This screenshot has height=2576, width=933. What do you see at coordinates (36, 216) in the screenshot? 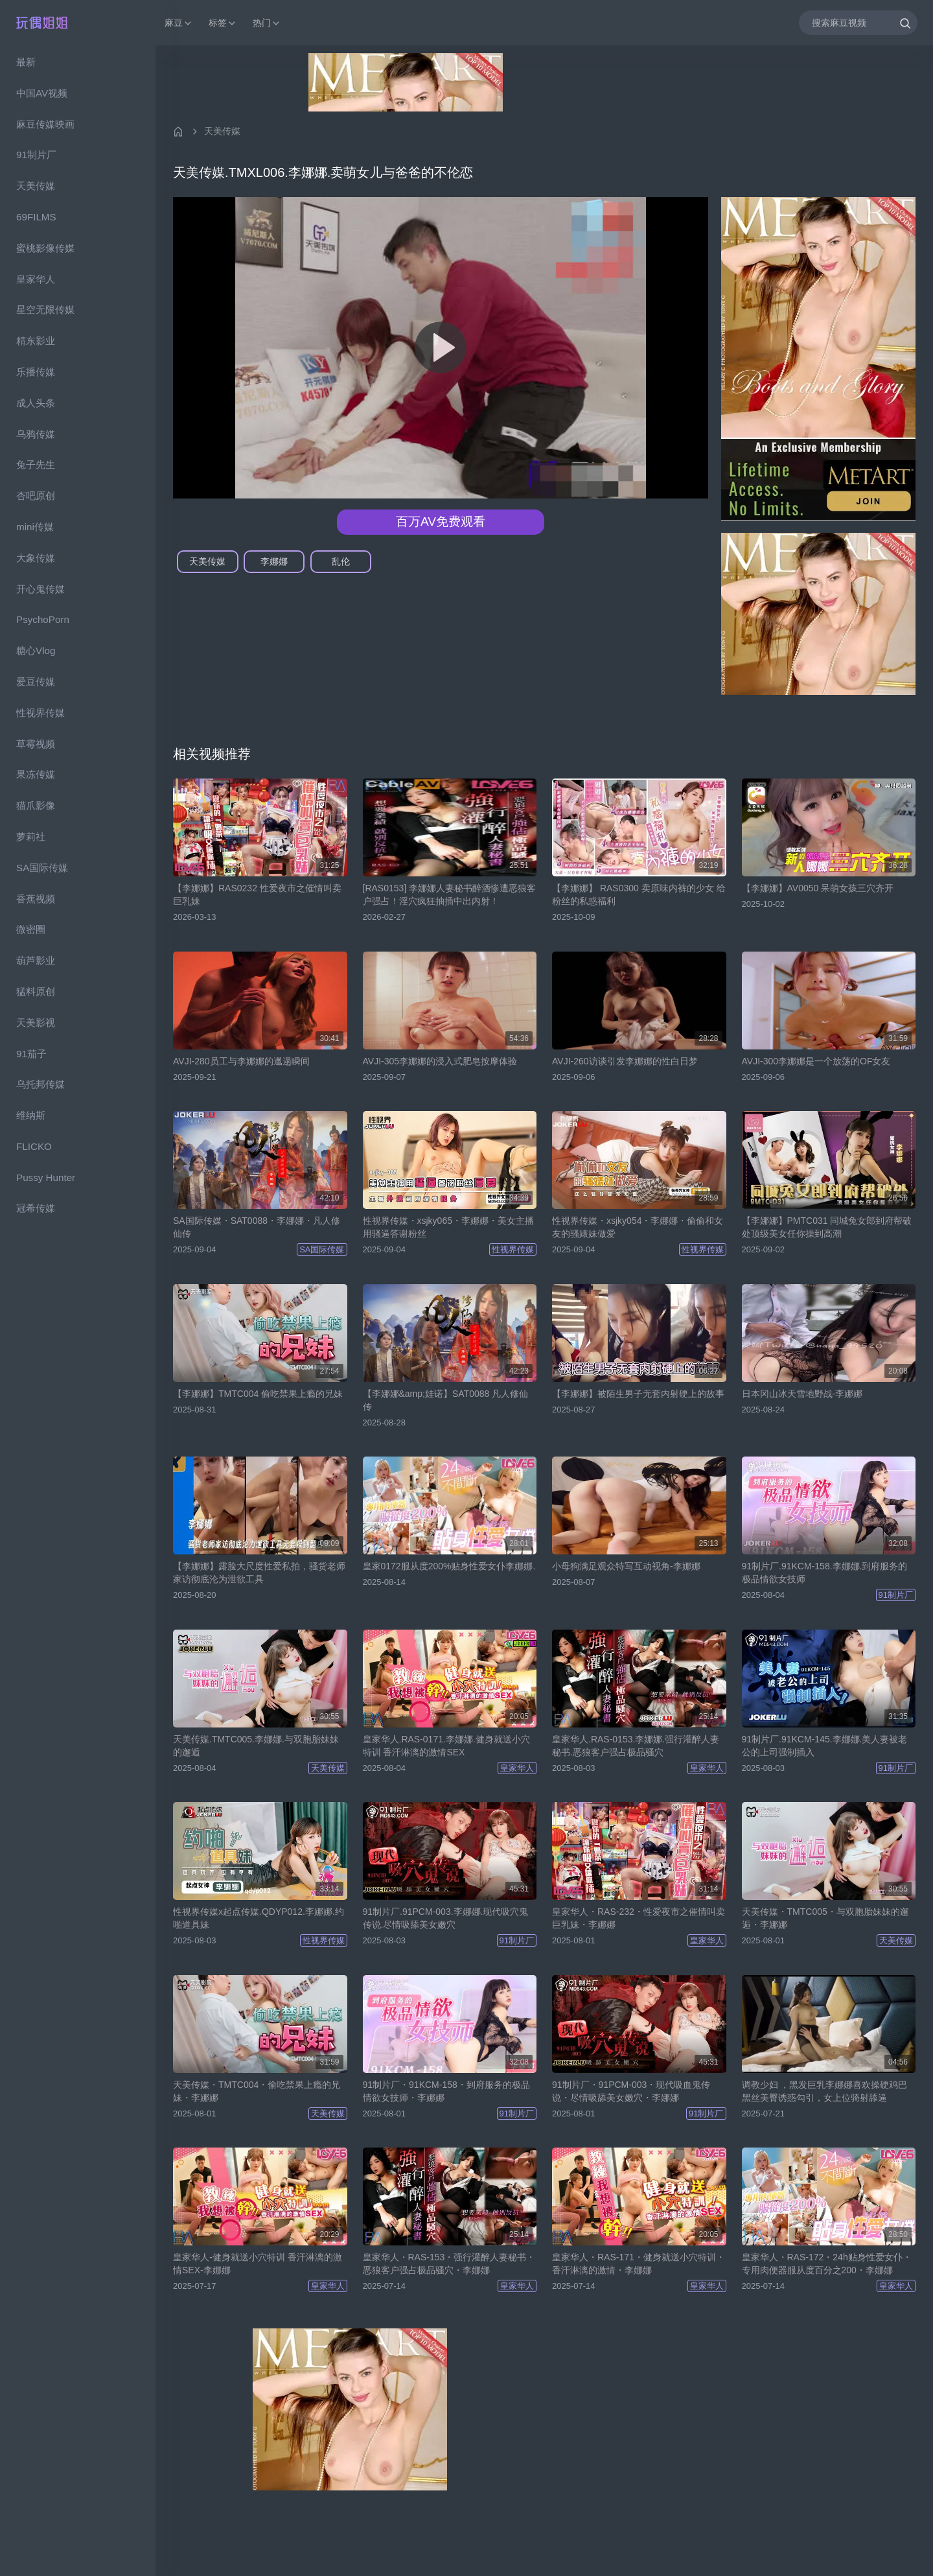
I see `69FILMS` at bounding box center [36, 216].